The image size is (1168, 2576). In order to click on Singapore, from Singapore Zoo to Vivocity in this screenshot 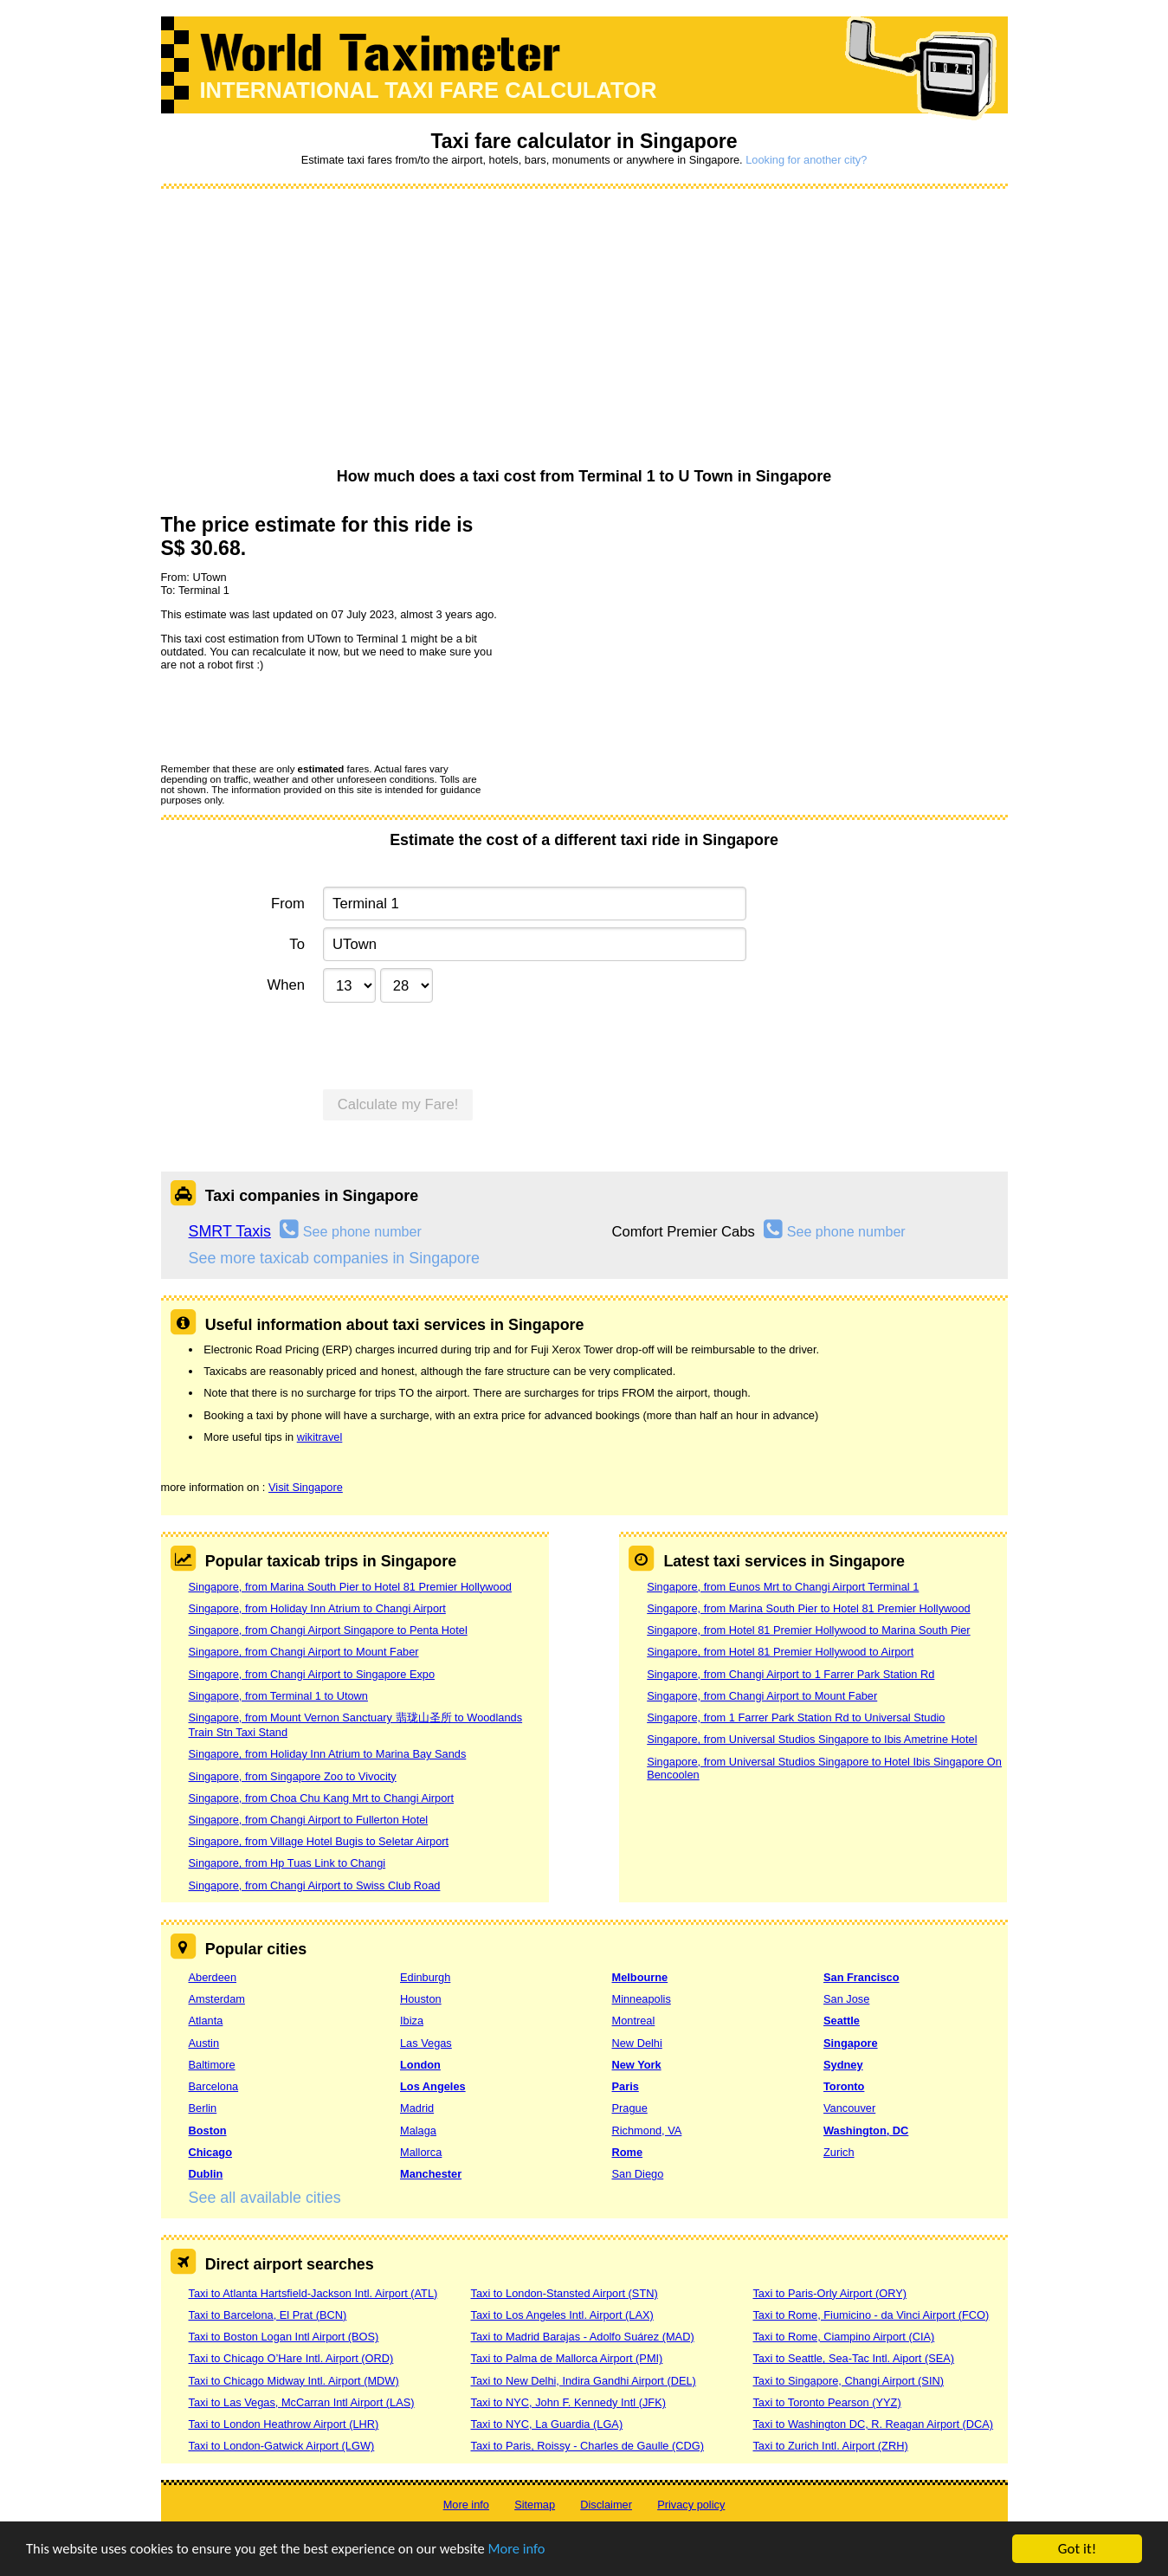, I will do `click(293, 1776)`.